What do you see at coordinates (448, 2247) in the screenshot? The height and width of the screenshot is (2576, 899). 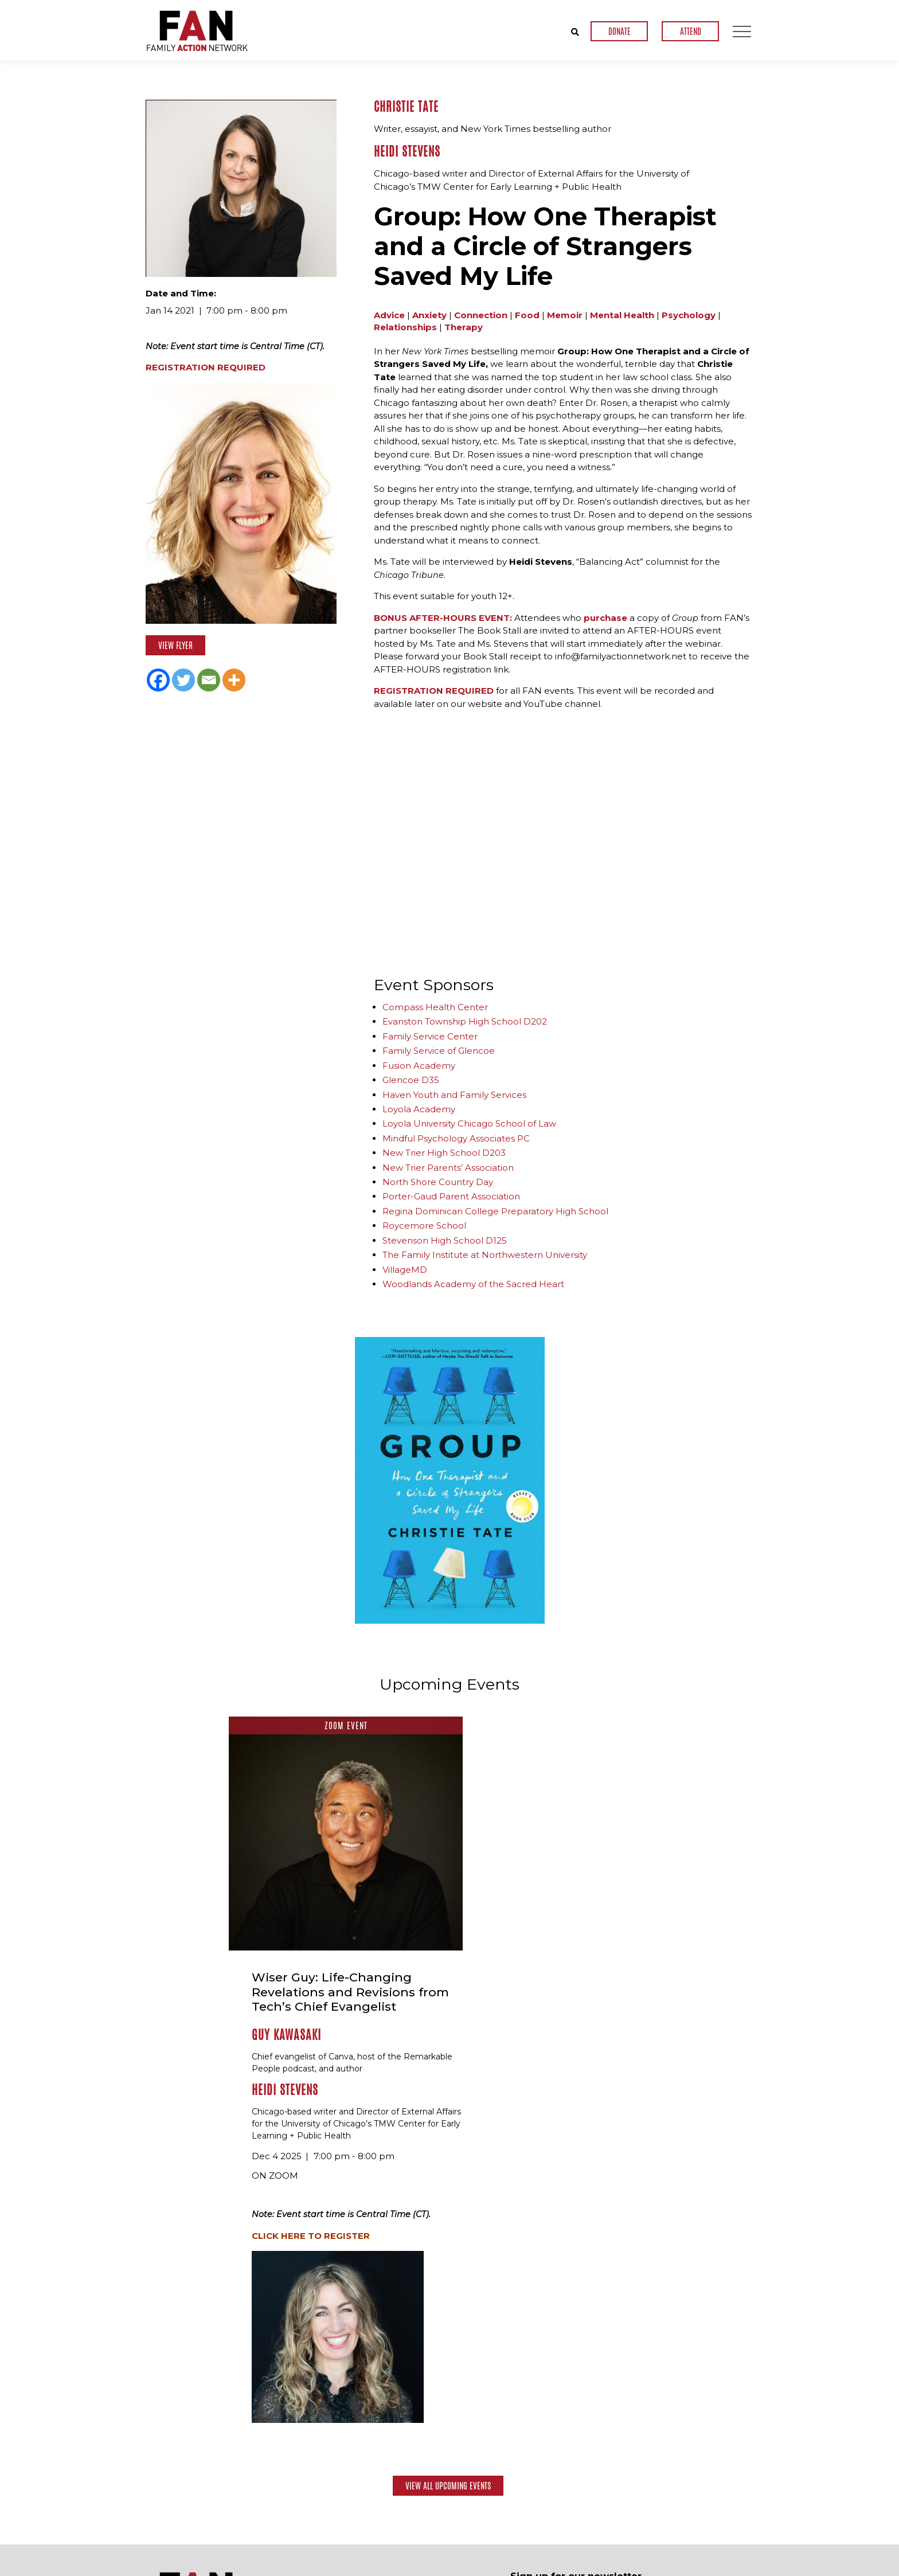 I see `View All Upcoming Events` at bounding box center [448, 2247].